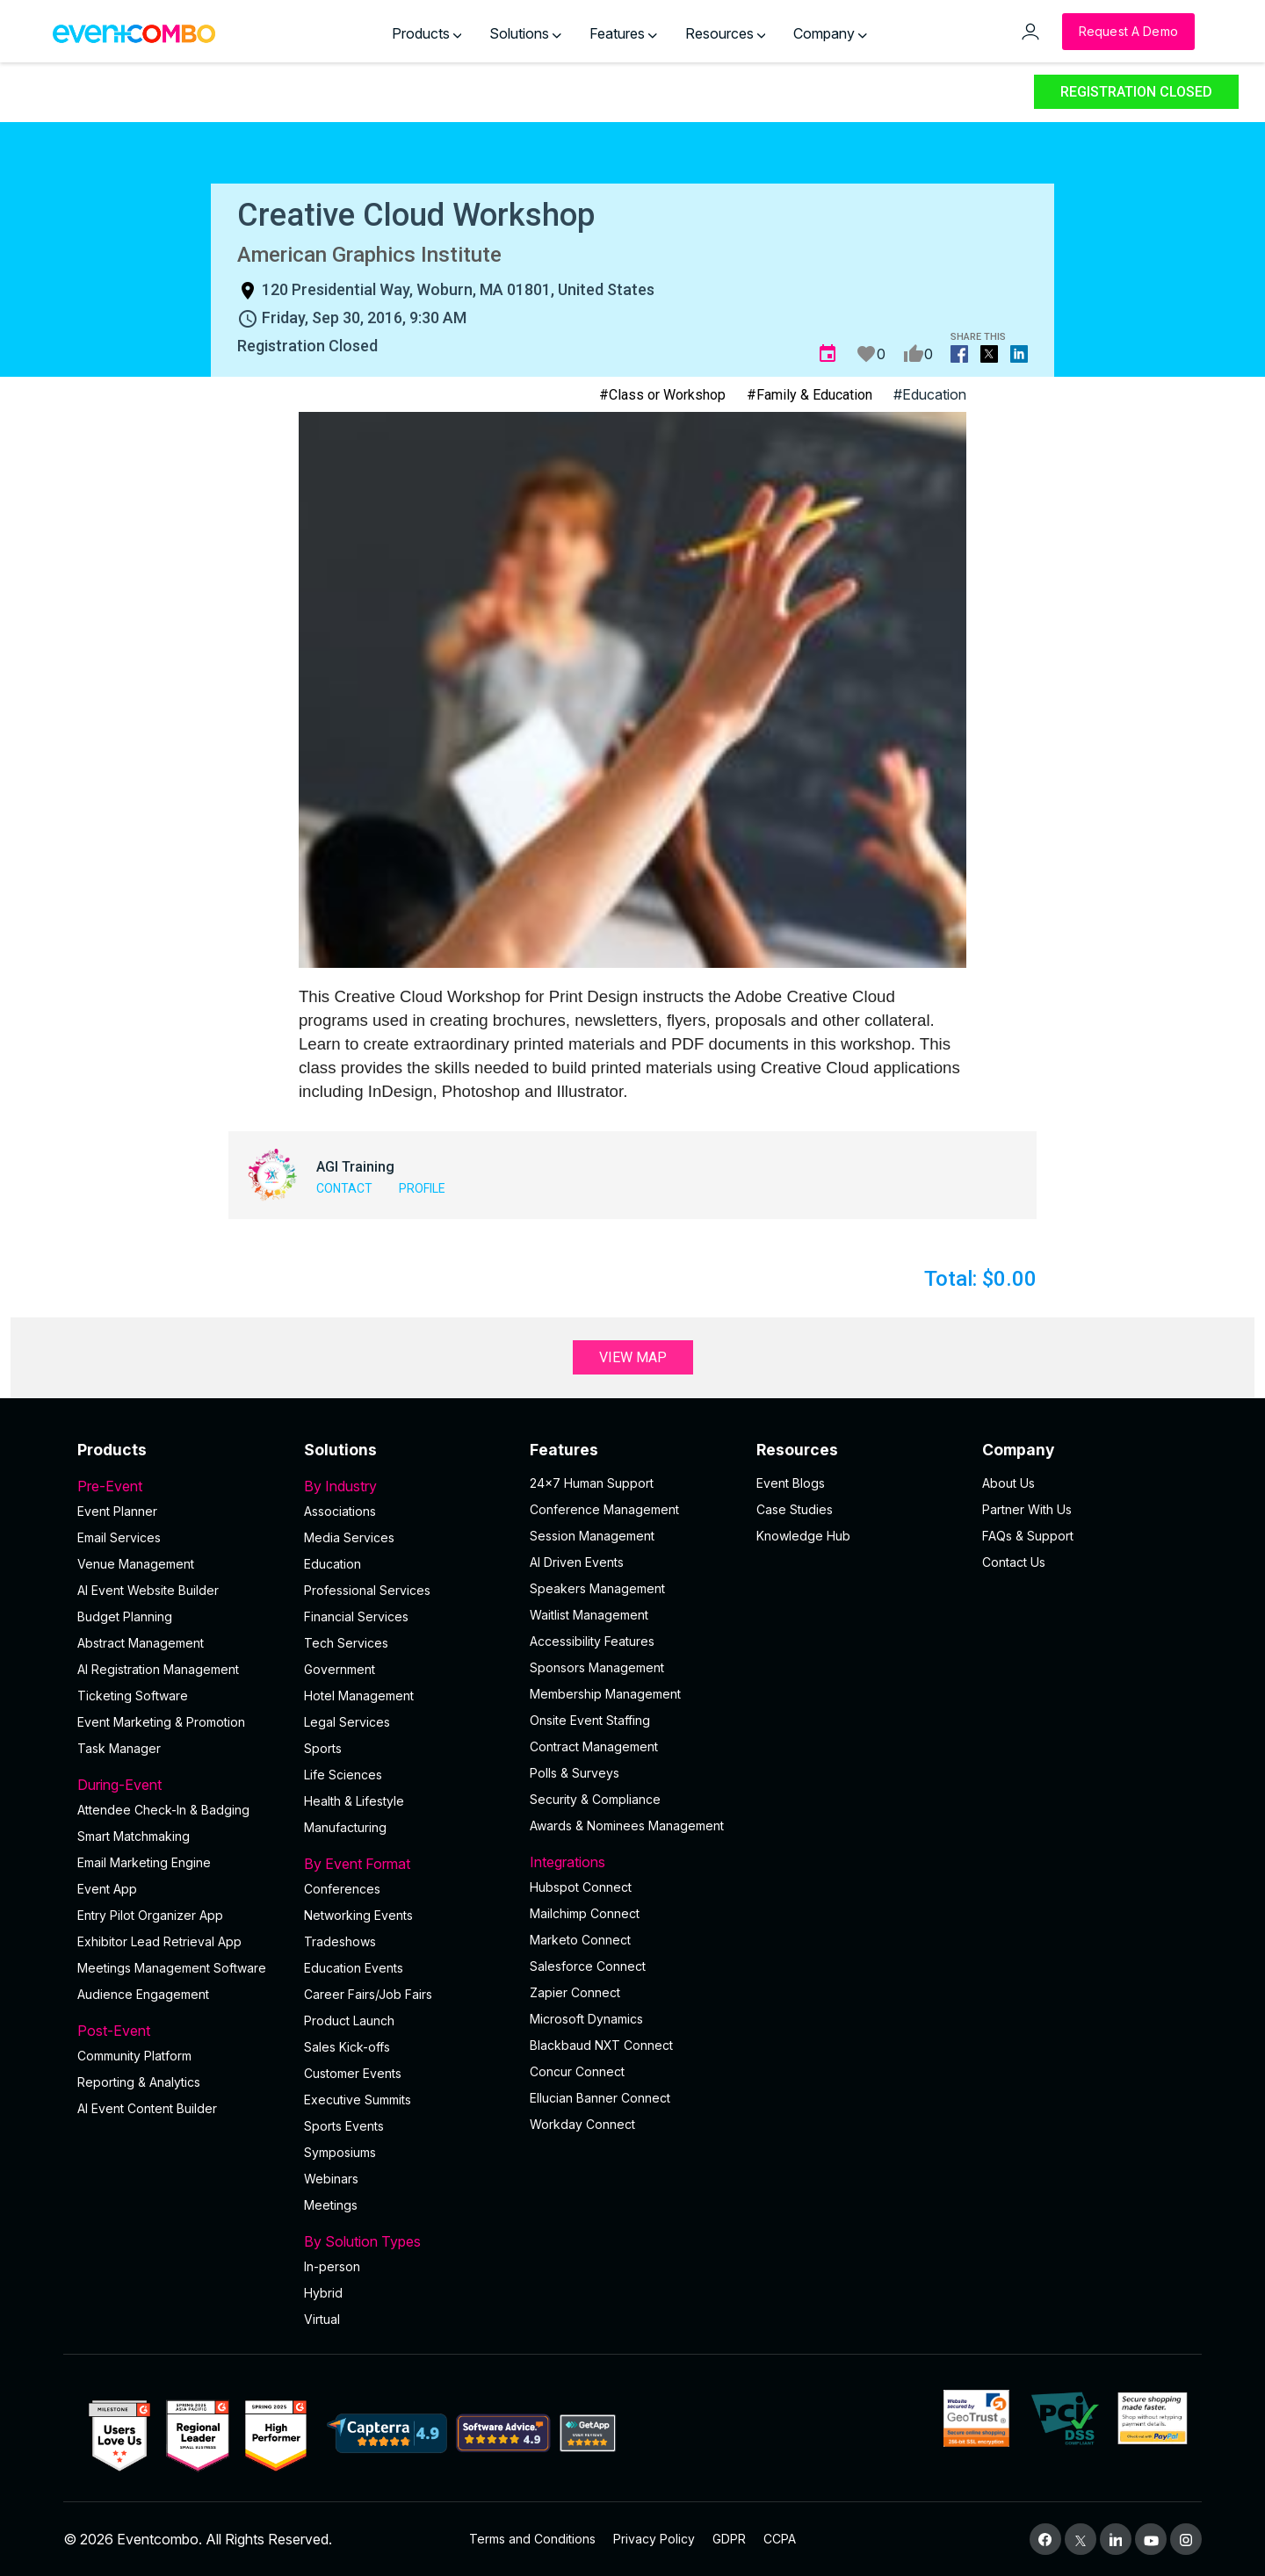 This screenshot has height=2576, width=1265. What do you see at coordinates (144, 1862) in the screenshot?
I see `Email Marketing Engine` at bounding box center [144, 1862].